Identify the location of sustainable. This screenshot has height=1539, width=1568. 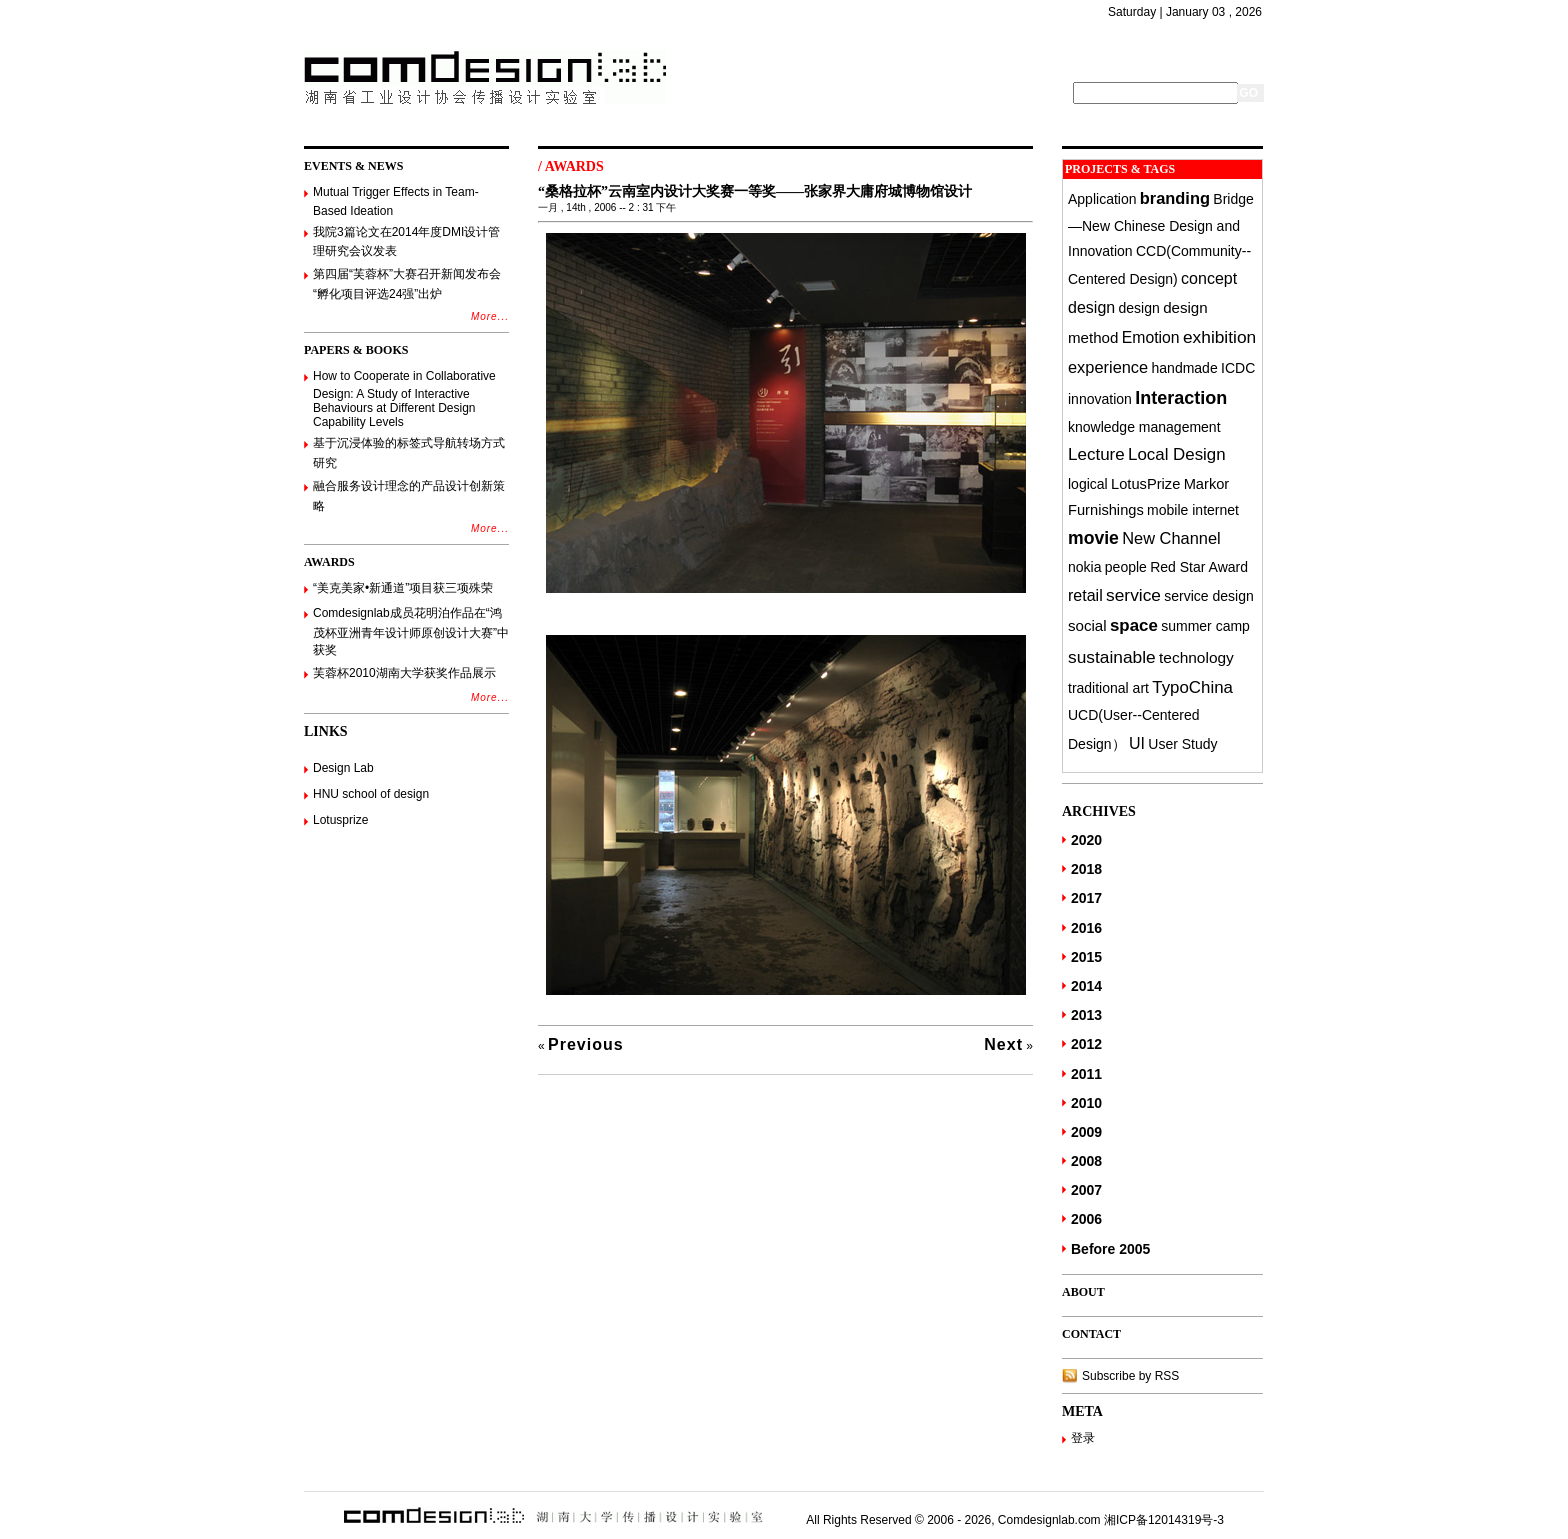
(1112, 657).